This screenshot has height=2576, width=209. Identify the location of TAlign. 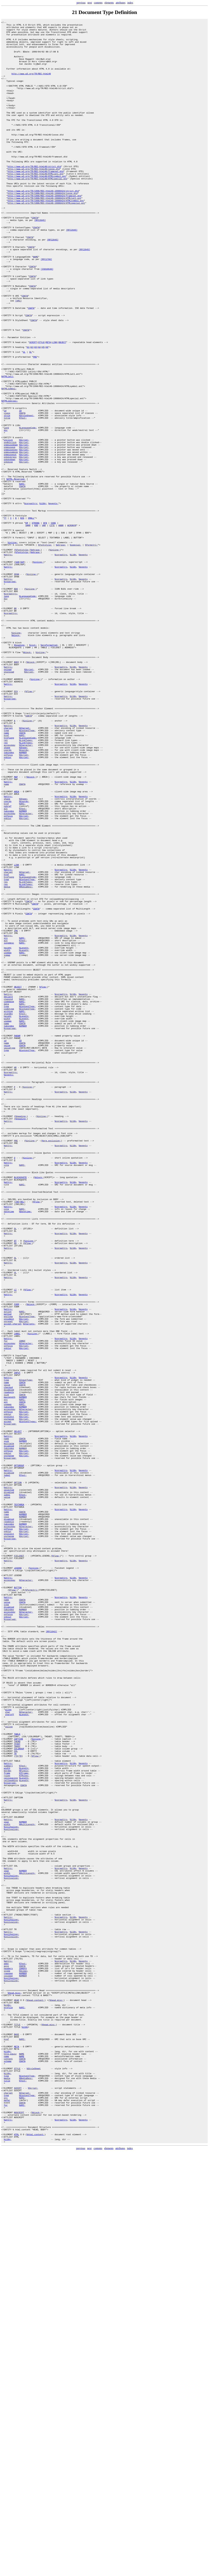
(19, 2036).